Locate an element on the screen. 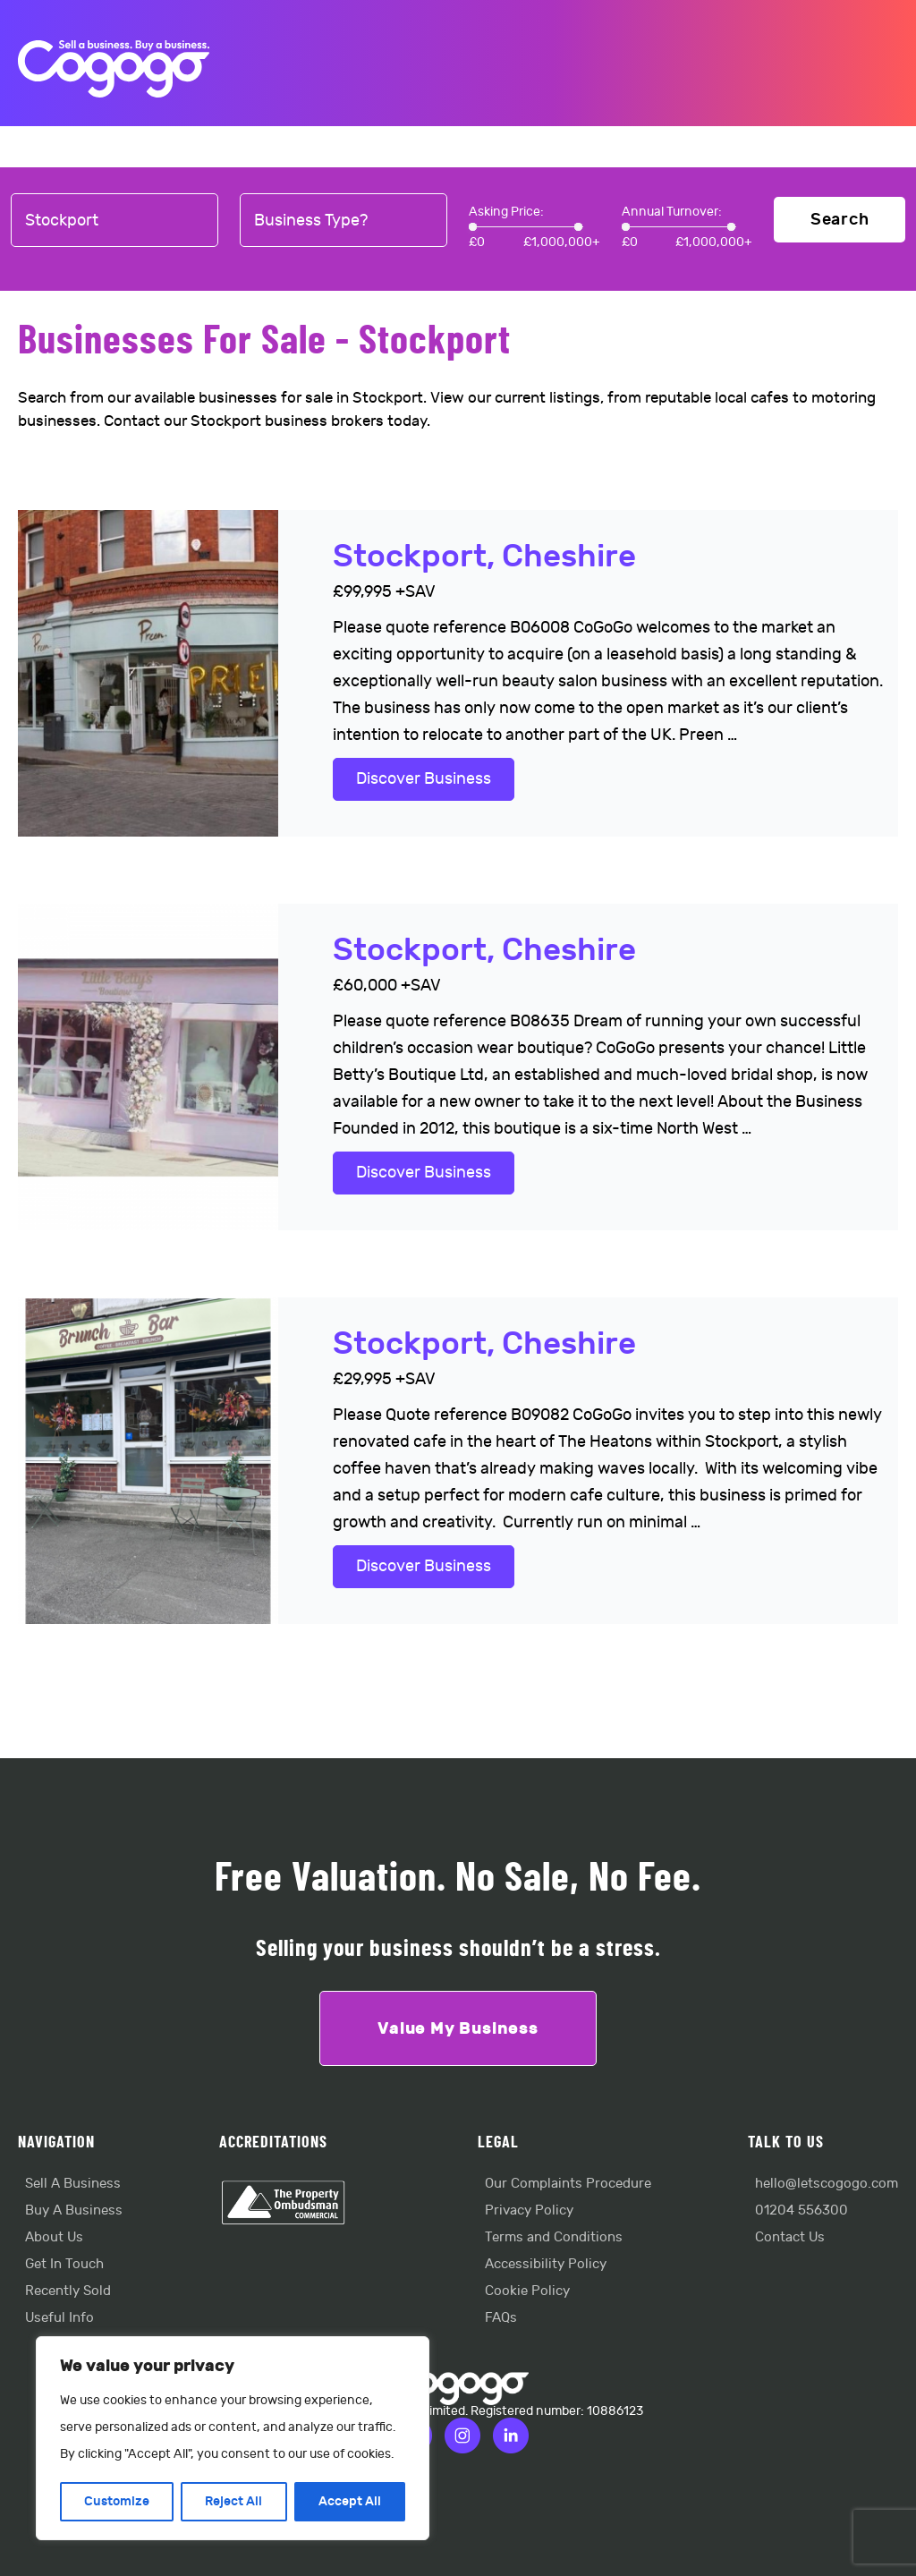 This screenshot has height=2576, width=916. Terms and Conditions is located at coordinates (554, 2237).